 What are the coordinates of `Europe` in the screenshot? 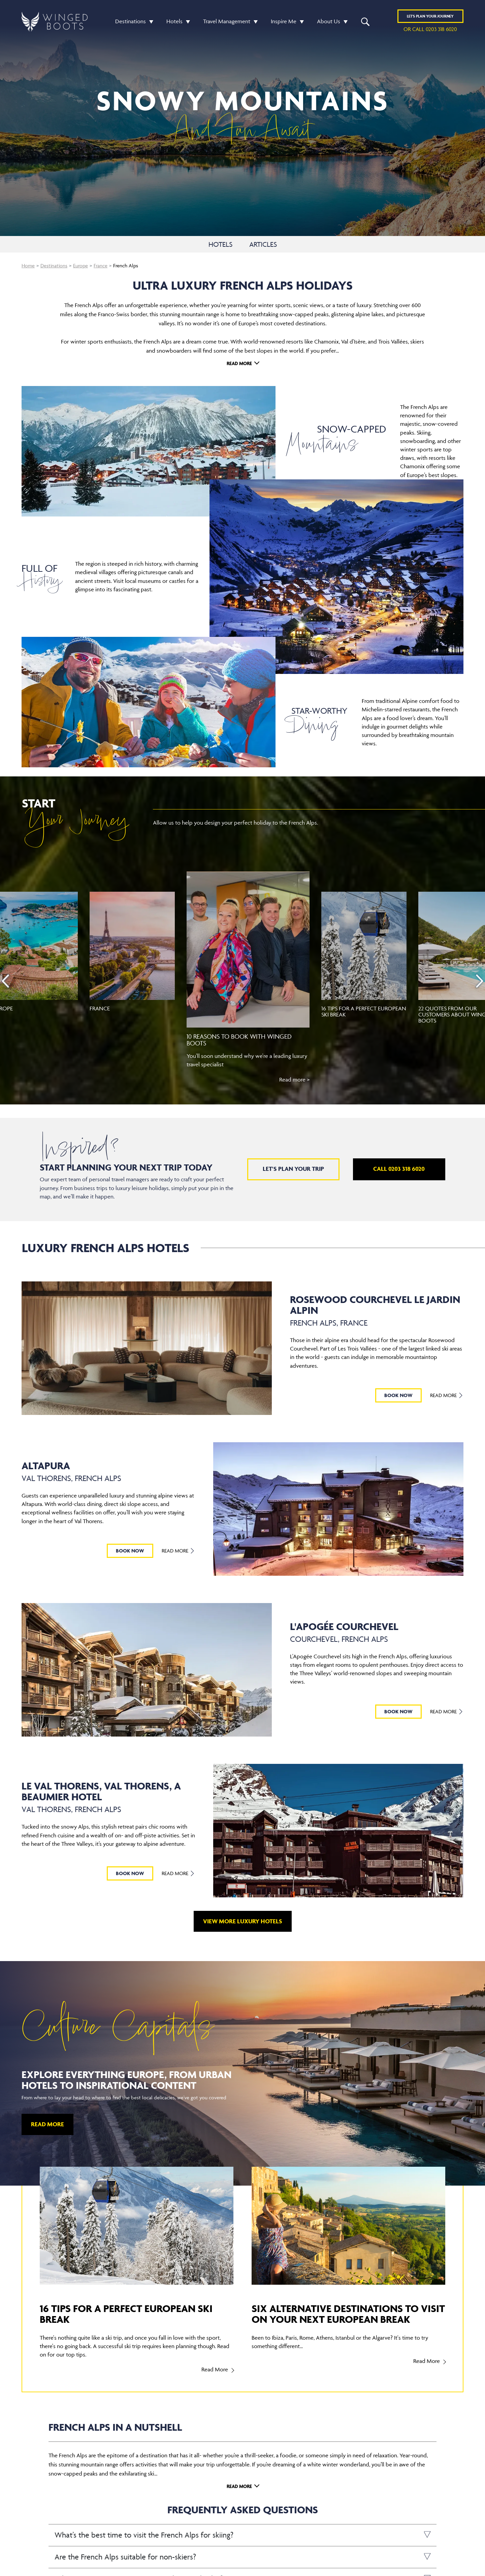 It's located at (80, 265).